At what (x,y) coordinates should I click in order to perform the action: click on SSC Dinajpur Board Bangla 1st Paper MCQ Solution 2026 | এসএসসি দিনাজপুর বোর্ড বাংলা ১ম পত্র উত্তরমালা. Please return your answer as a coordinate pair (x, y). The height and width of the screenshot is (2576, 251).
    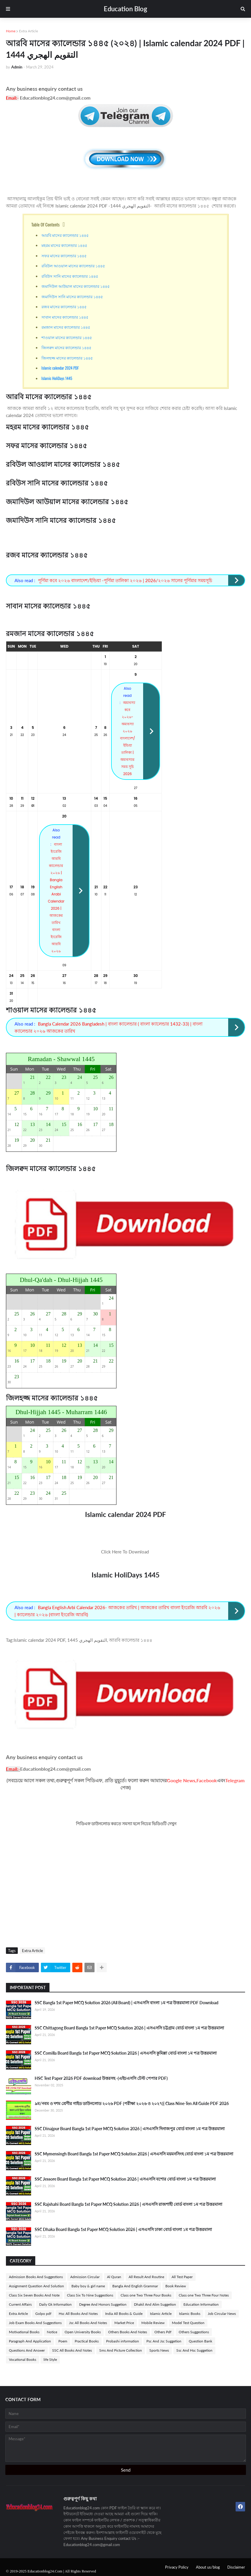
    Looking at the image, I should click on (130, 2128).